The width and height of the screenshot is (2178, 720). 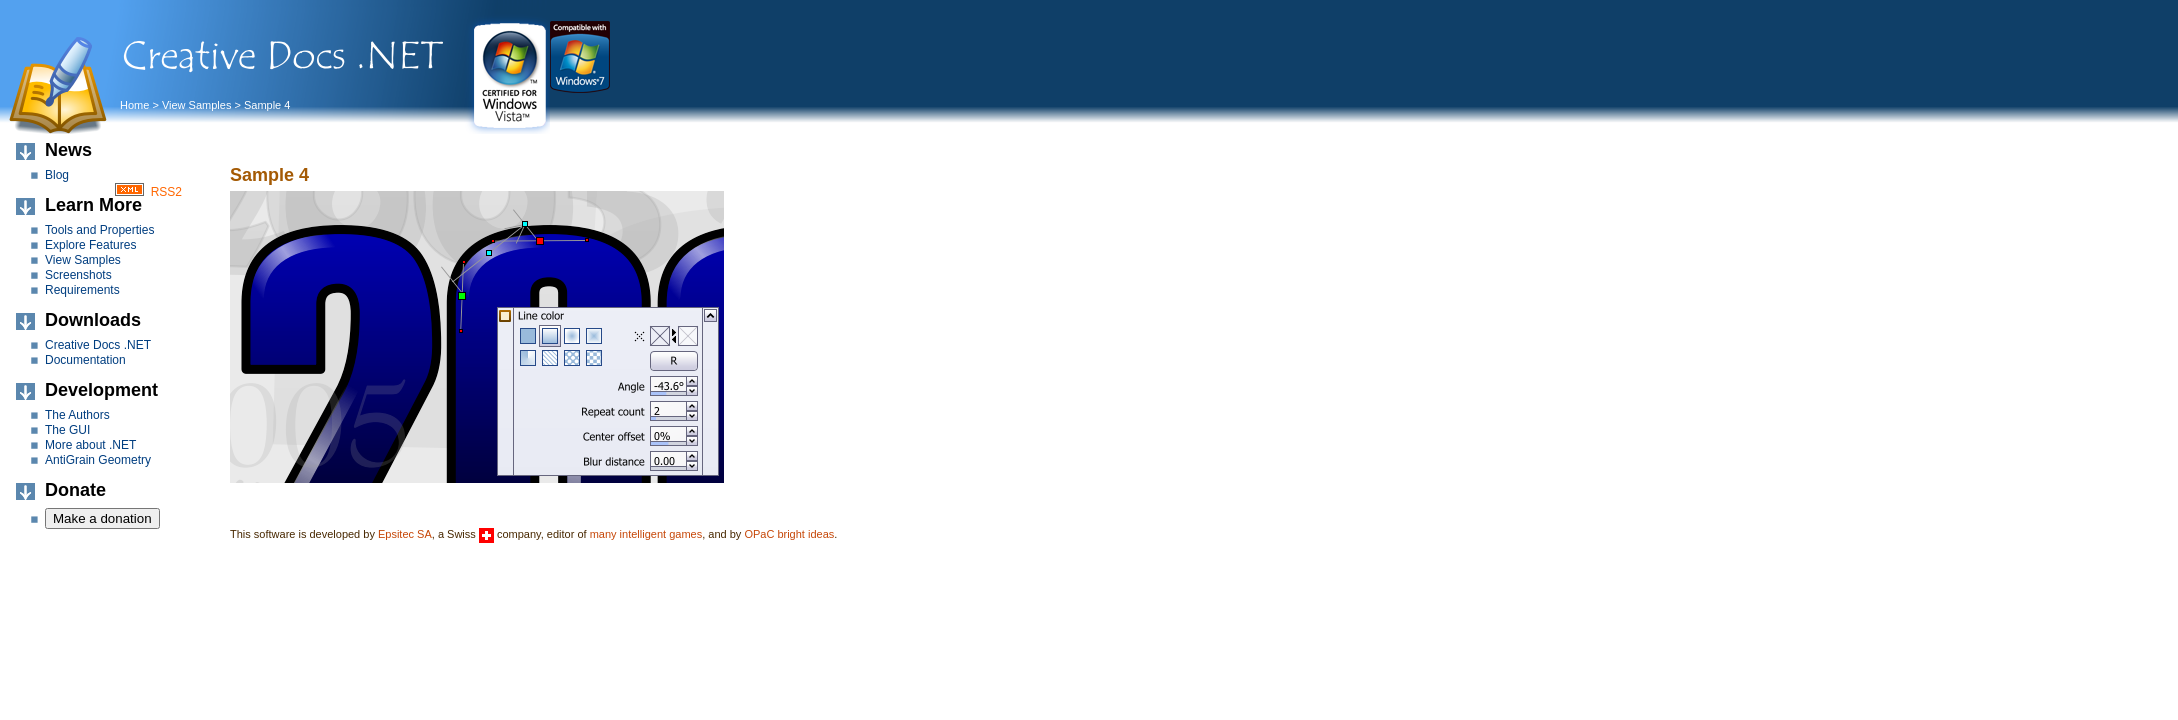 What do you see at coordinates (67, 430) in the screenshot?
I see `The GUI` at bounding box center [67, 430].